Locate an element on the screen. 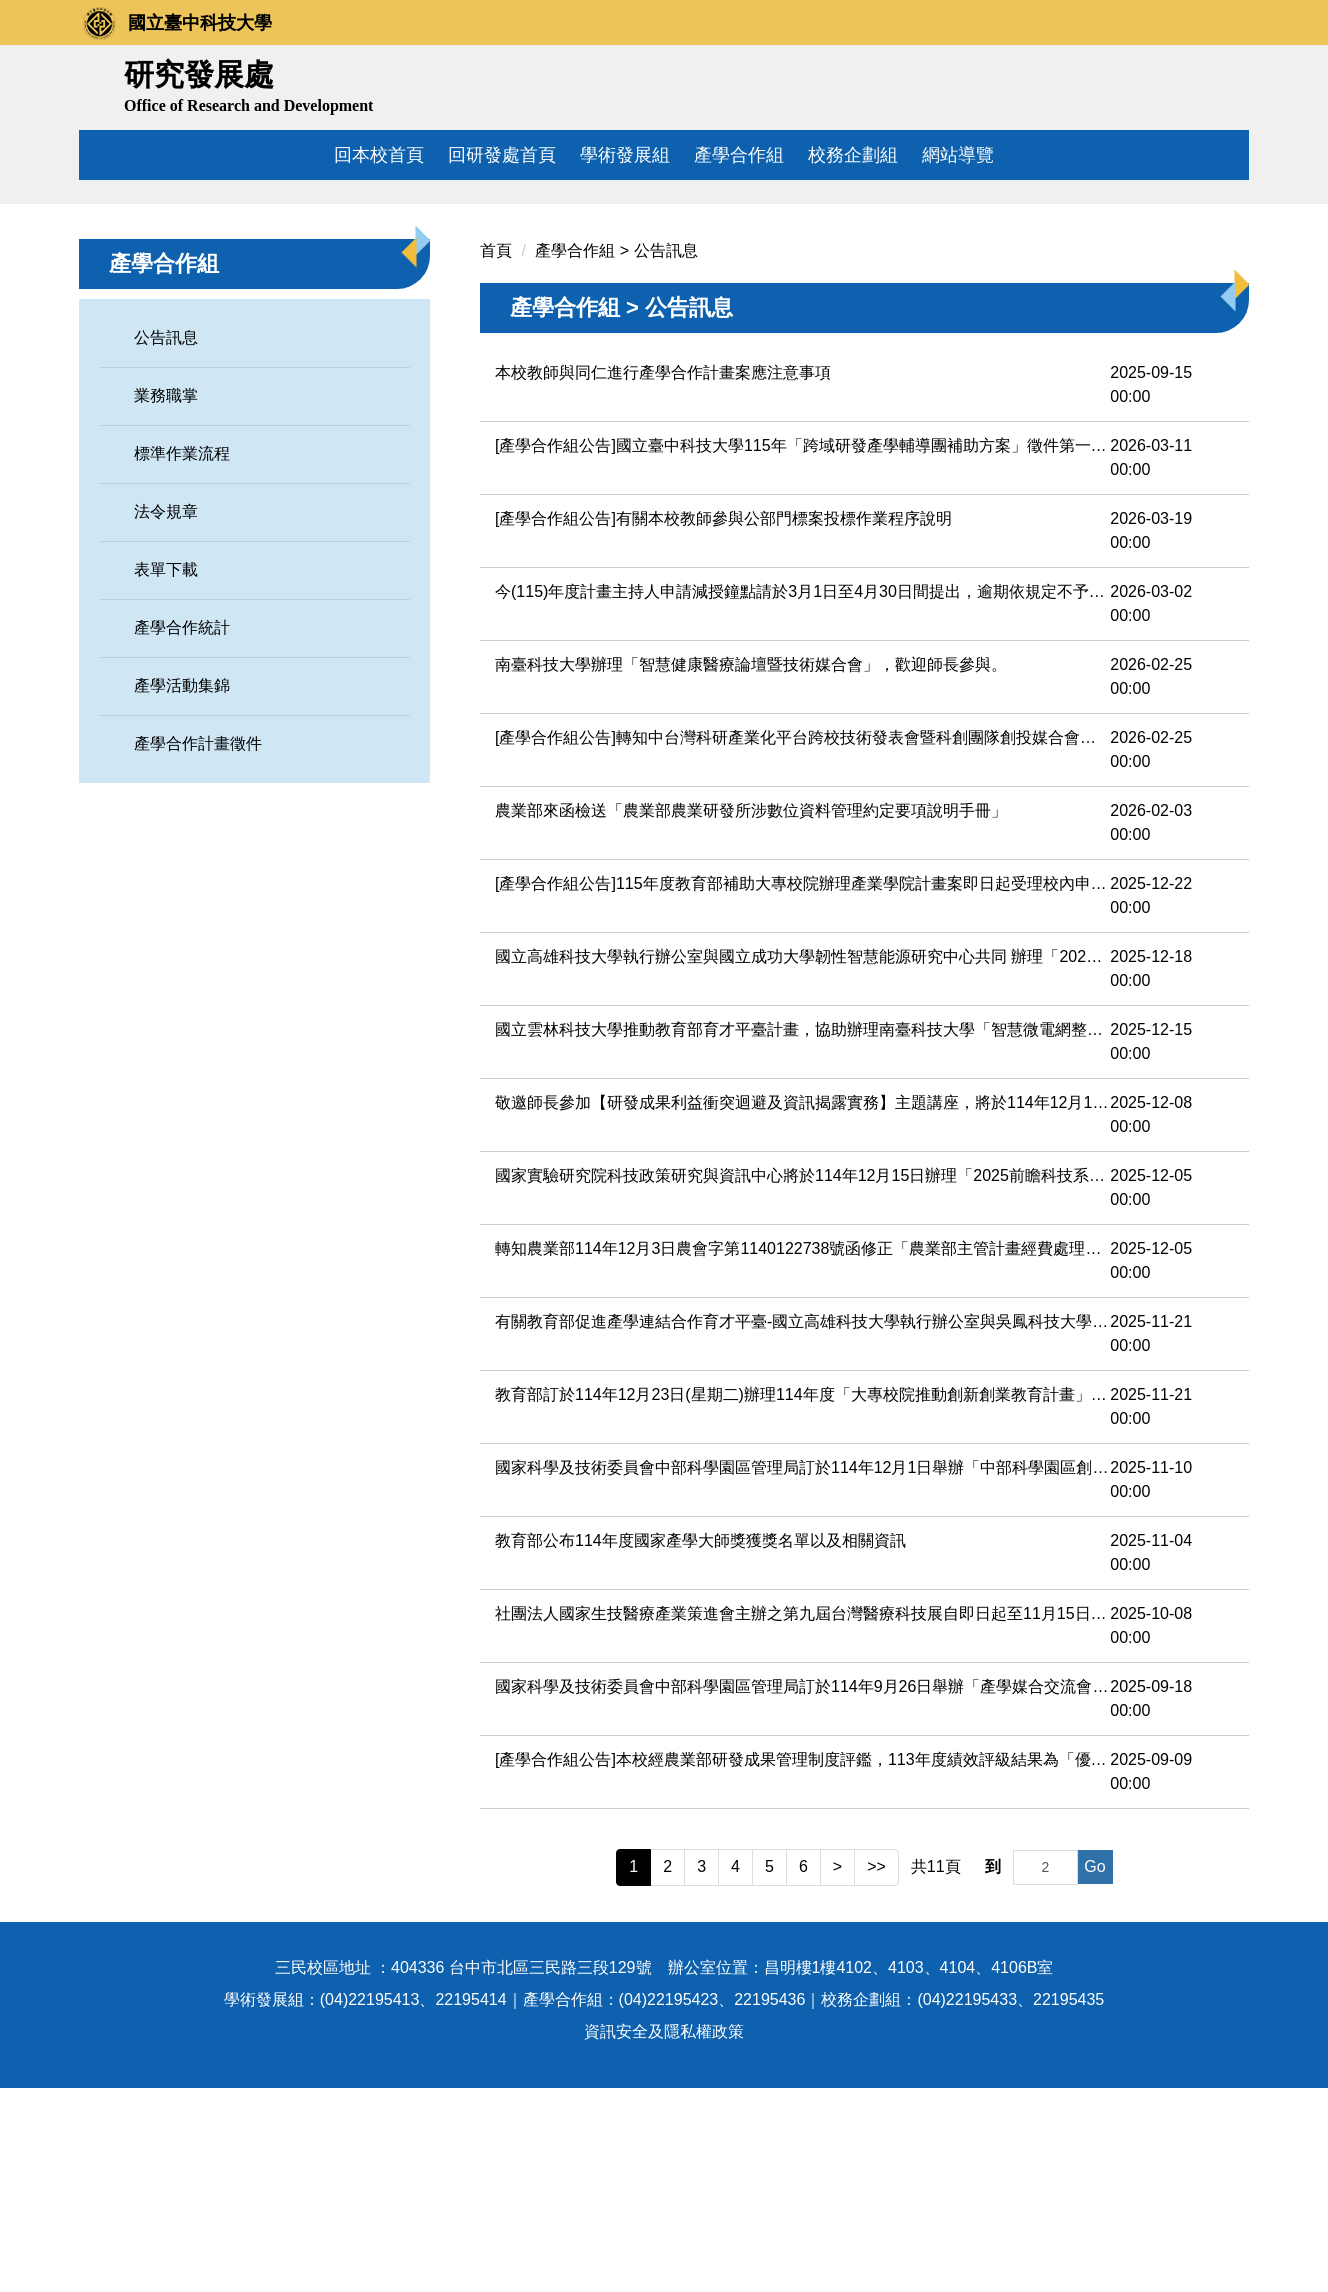 The image size is (1328, 2292). 回研發處首頁 is located at coordinates (502, 155).